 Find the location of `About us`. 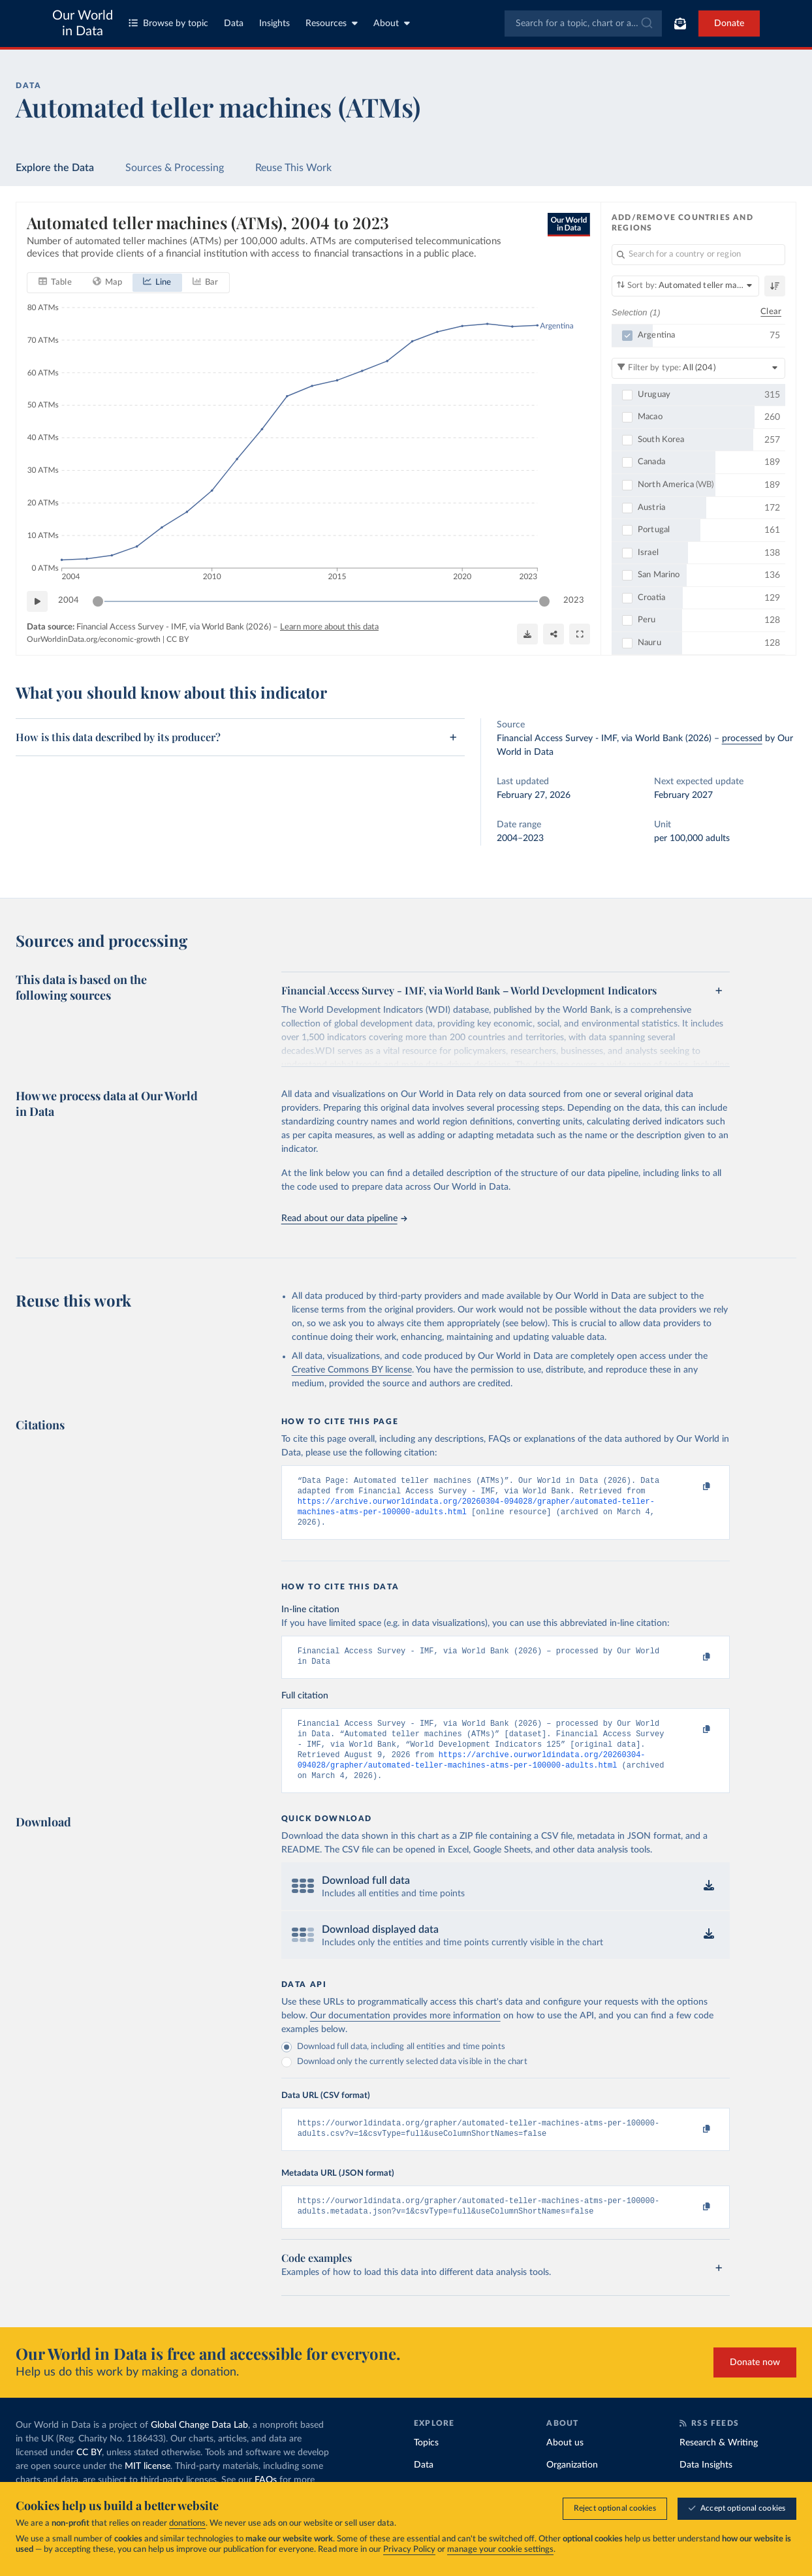

About us is located at coordinates (565, 2465).